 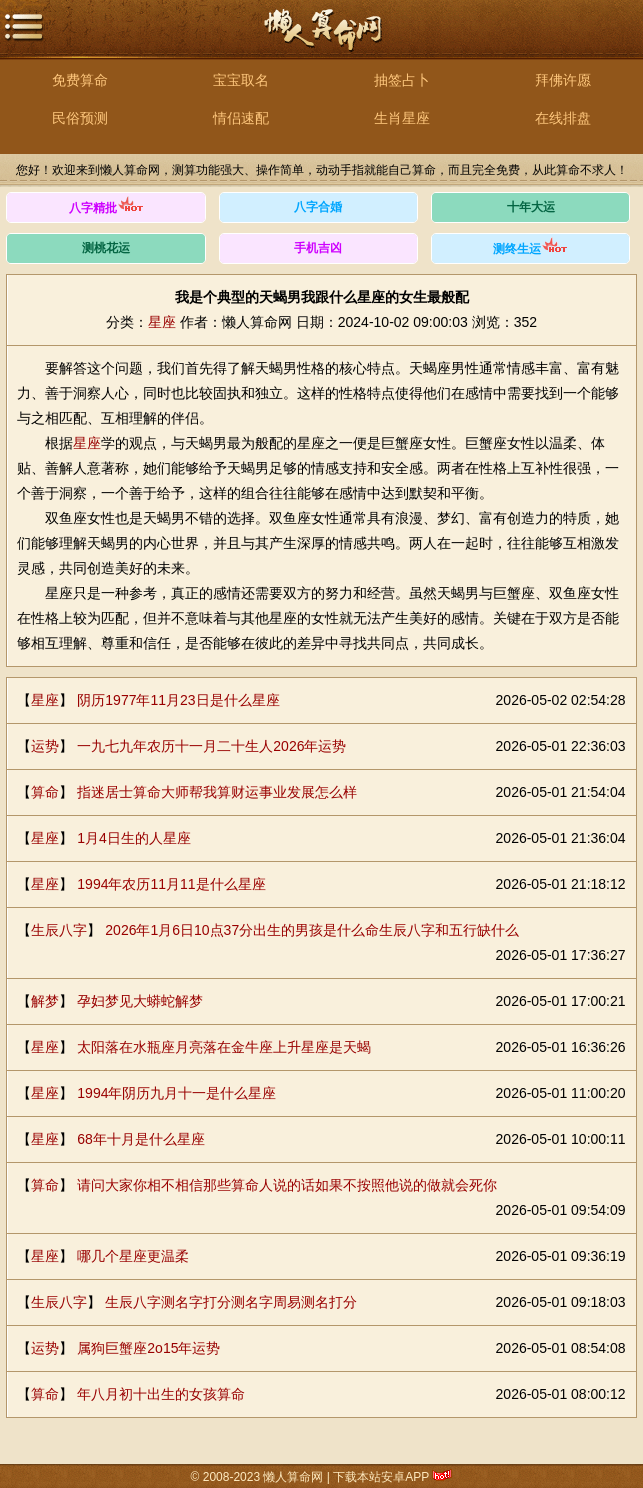 What do you see at coordinates (322, 40) in the screenshot?
I see `懒人算命网` at bounding box center [322, 40].